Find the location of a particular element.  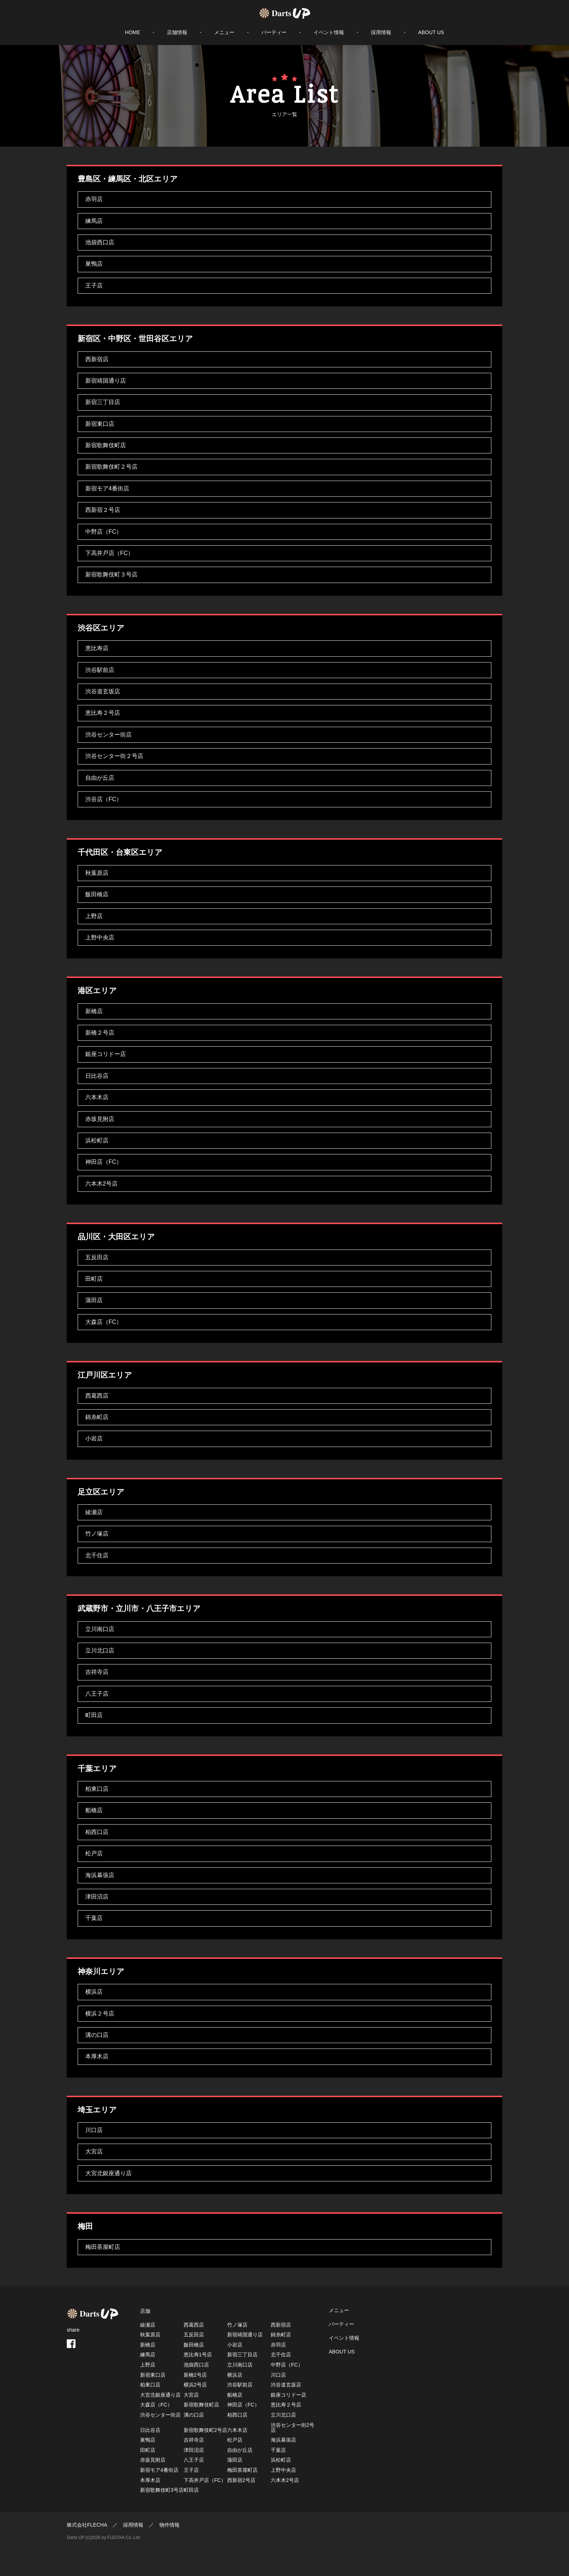

新宿歌舞伎町3号店 is located at coordinates (162, 2490).